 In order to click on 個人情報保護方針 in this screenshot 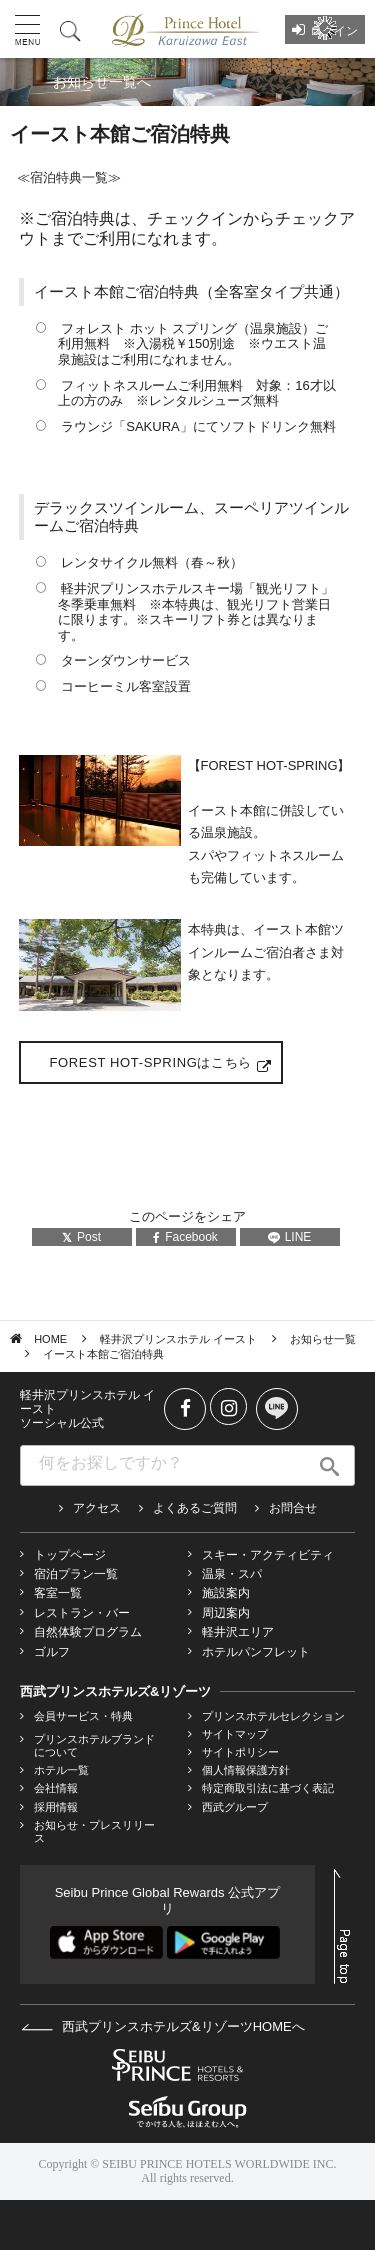, I will do `click(246, 1770)`.